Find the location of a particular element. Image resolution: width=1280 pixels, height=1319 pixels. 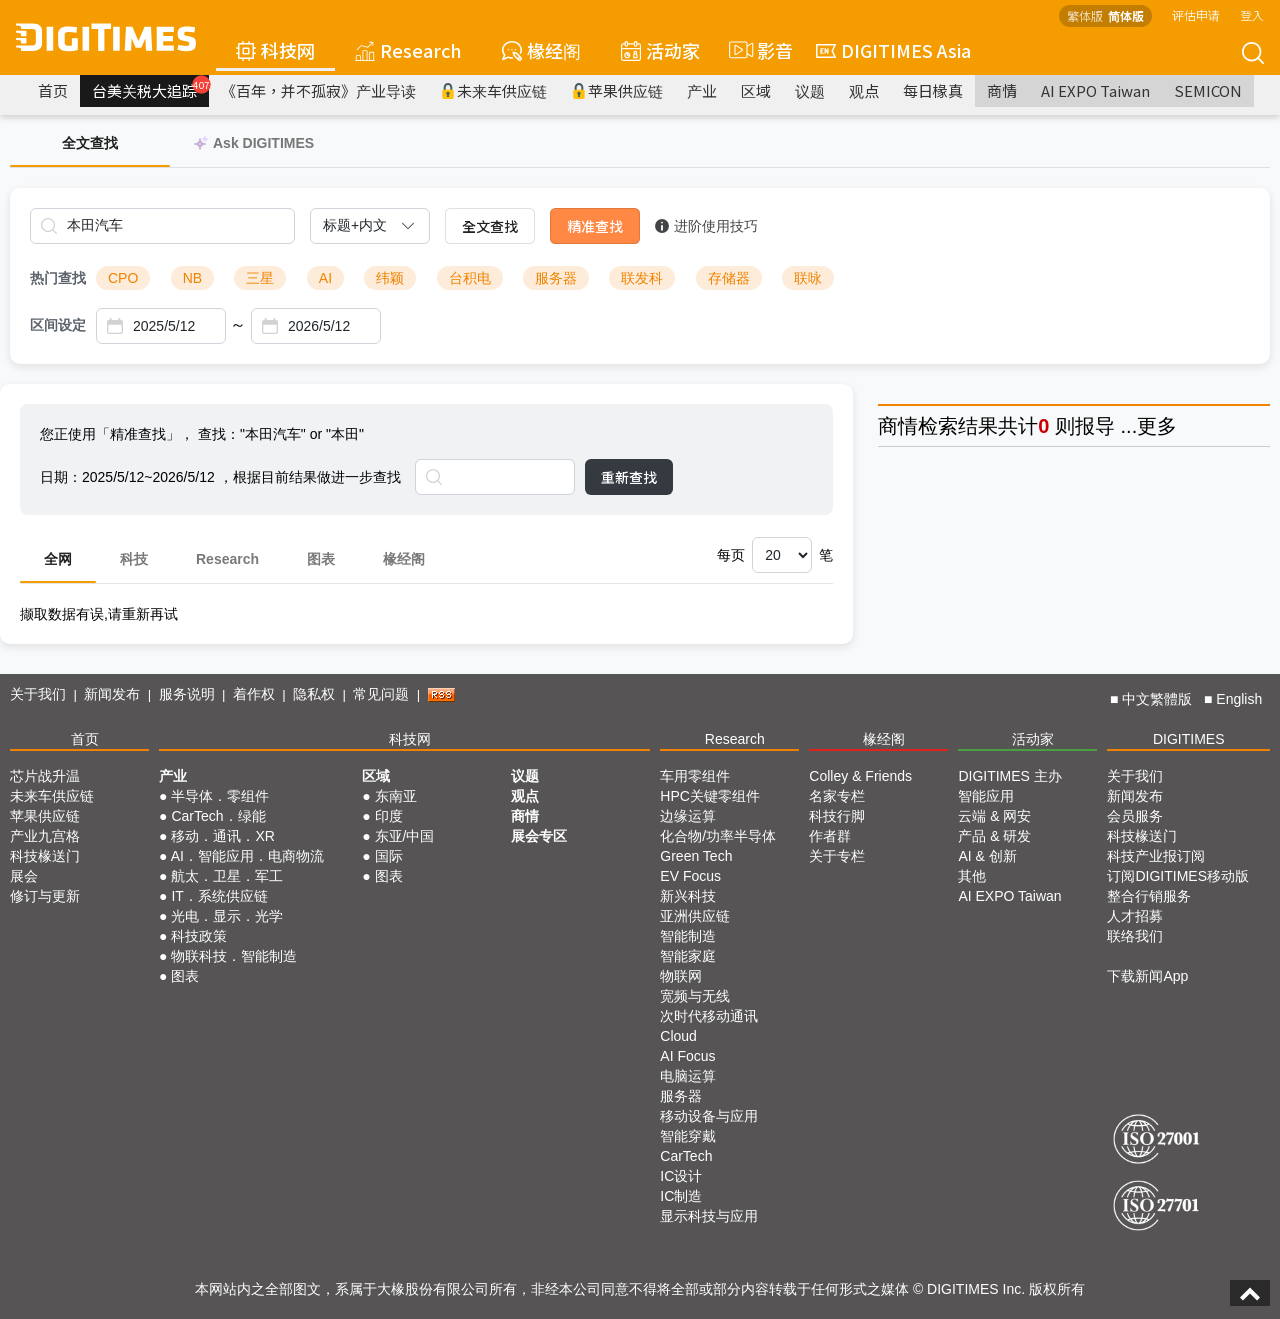

人才招募 is located at coordinates (1135, 916).